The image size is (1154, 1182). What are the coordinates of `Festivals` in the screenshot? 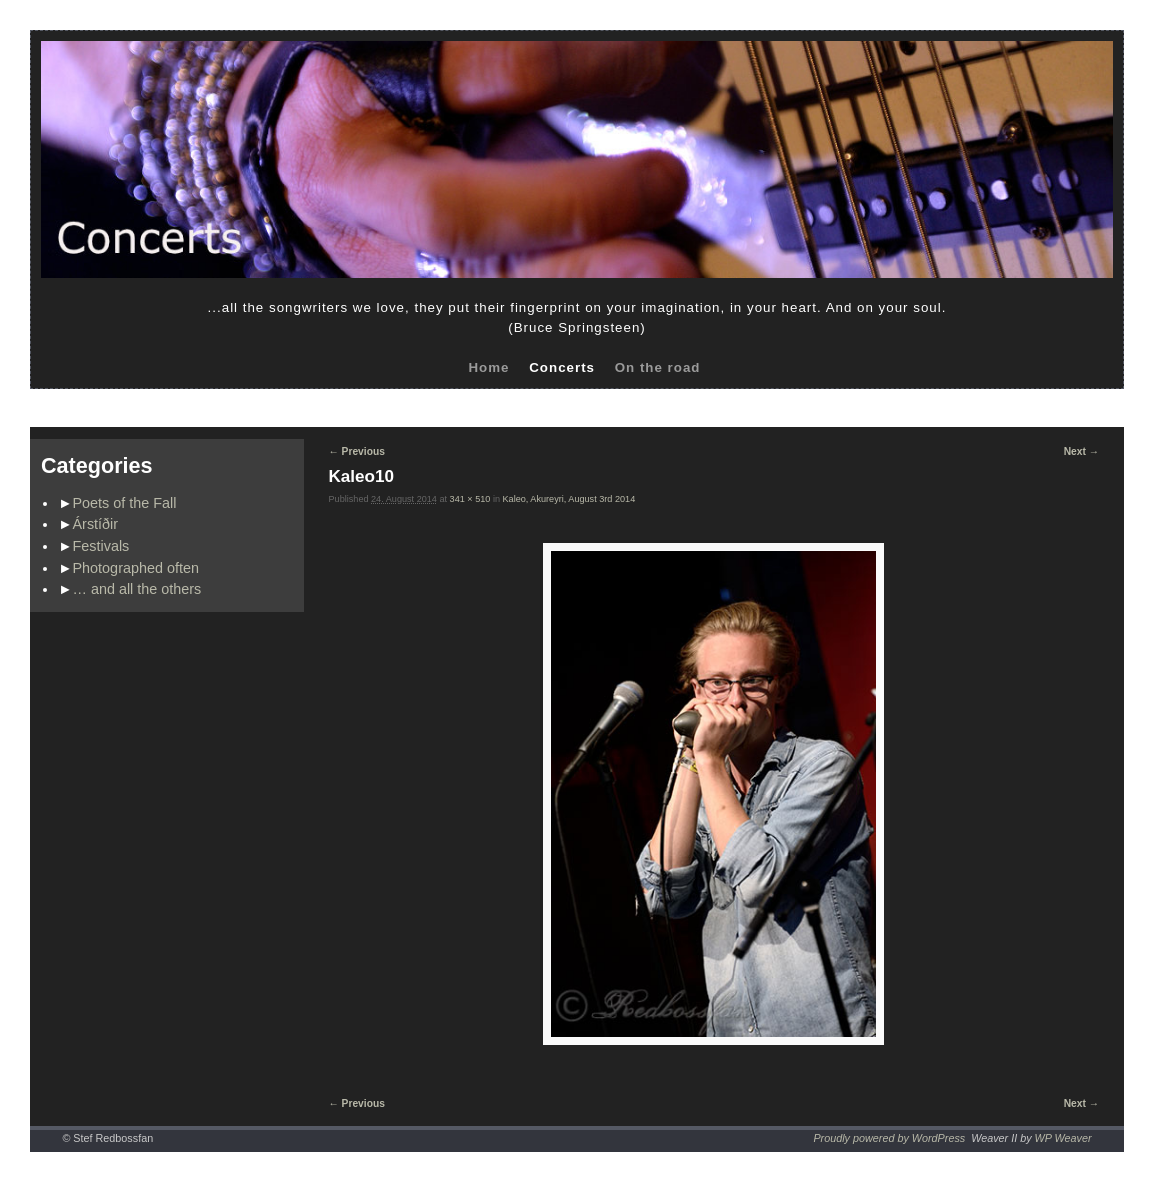 It's located at (101, 546).